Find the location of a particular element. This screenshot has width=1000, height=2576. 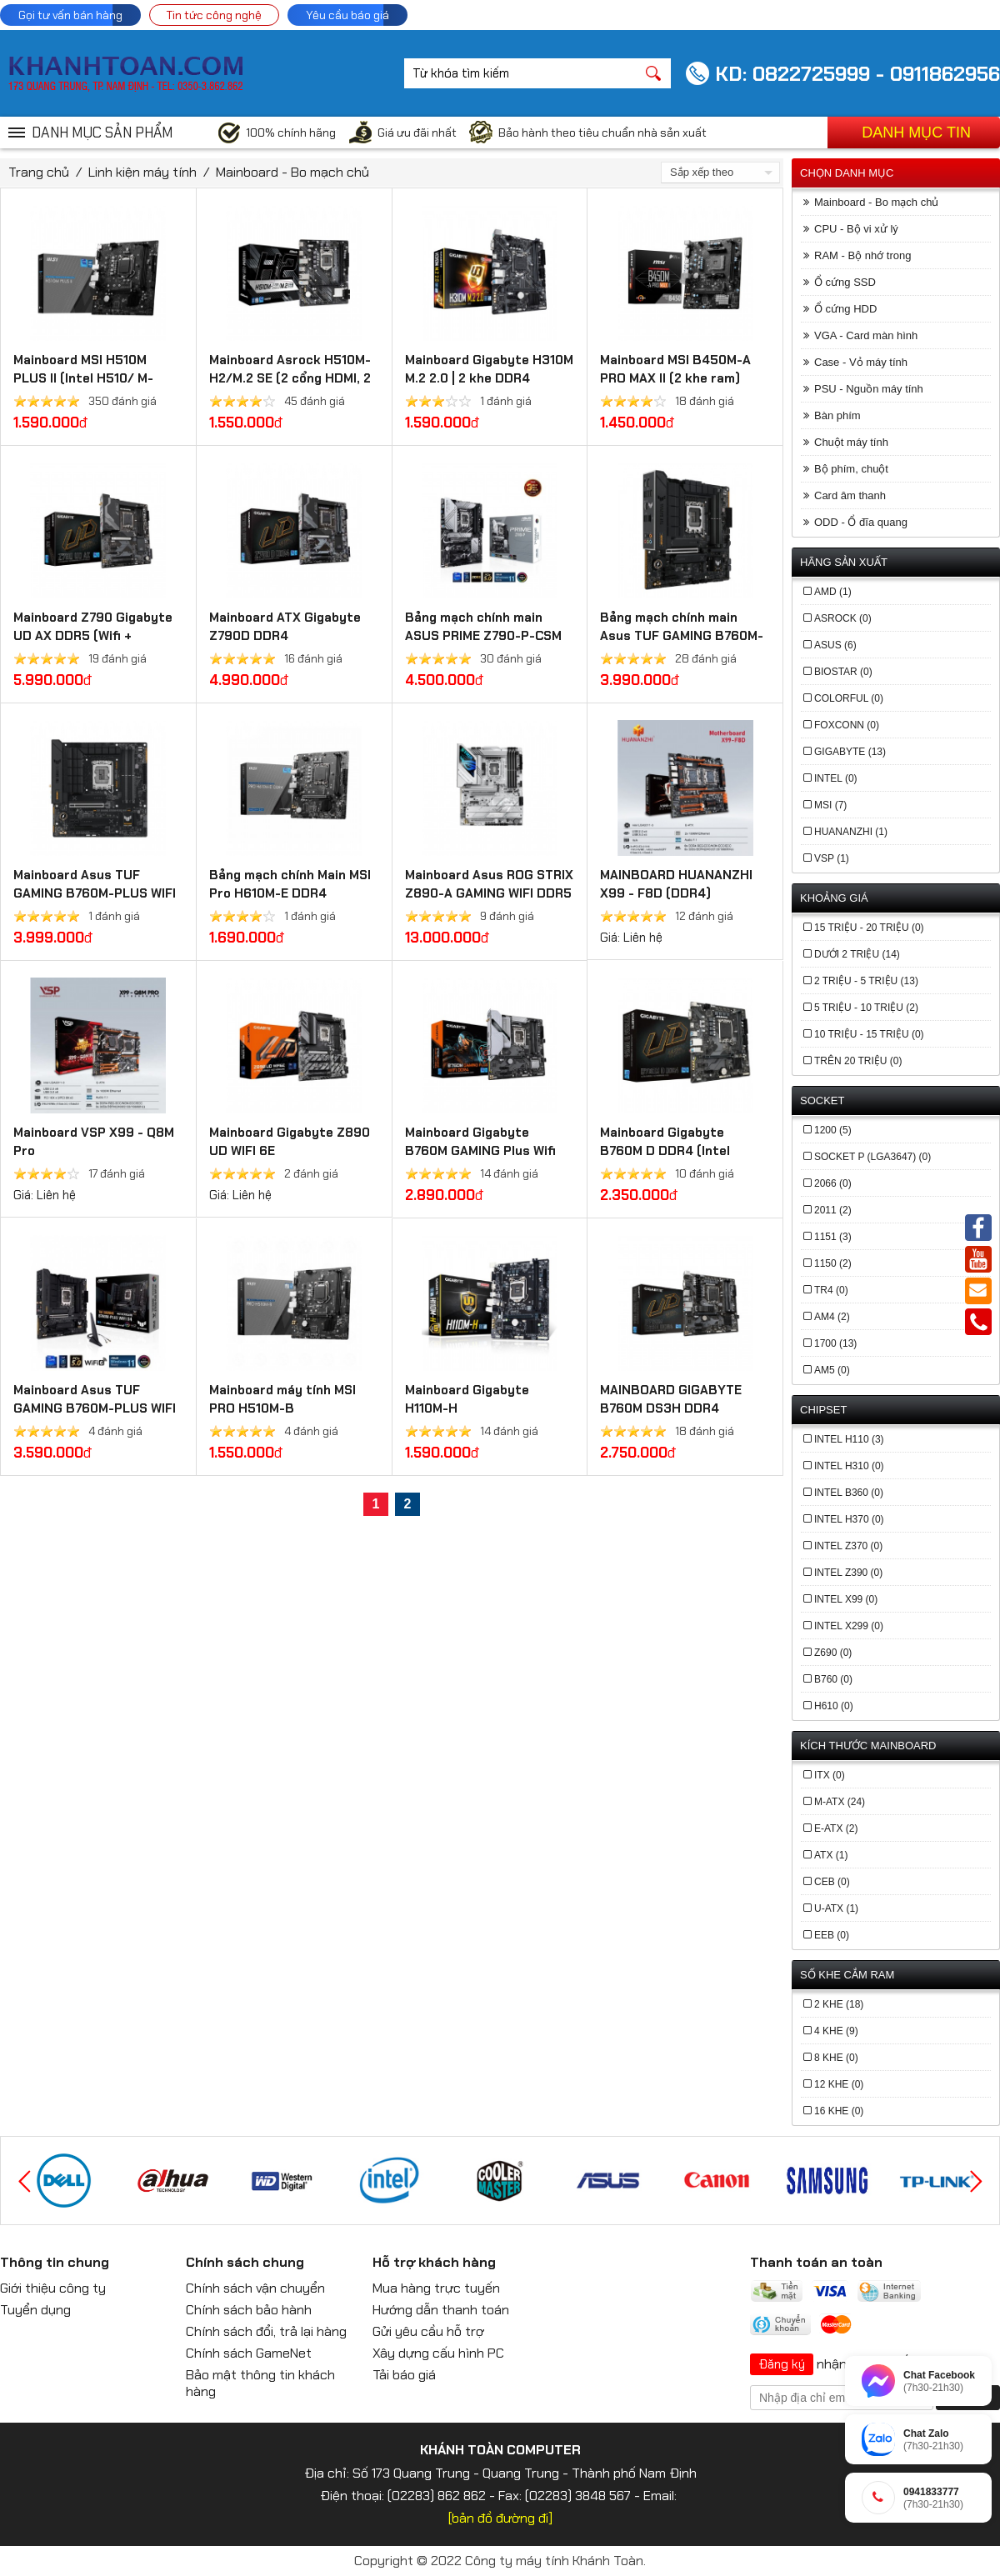

E-ATX (2) is located at coordinates (836, 1828).